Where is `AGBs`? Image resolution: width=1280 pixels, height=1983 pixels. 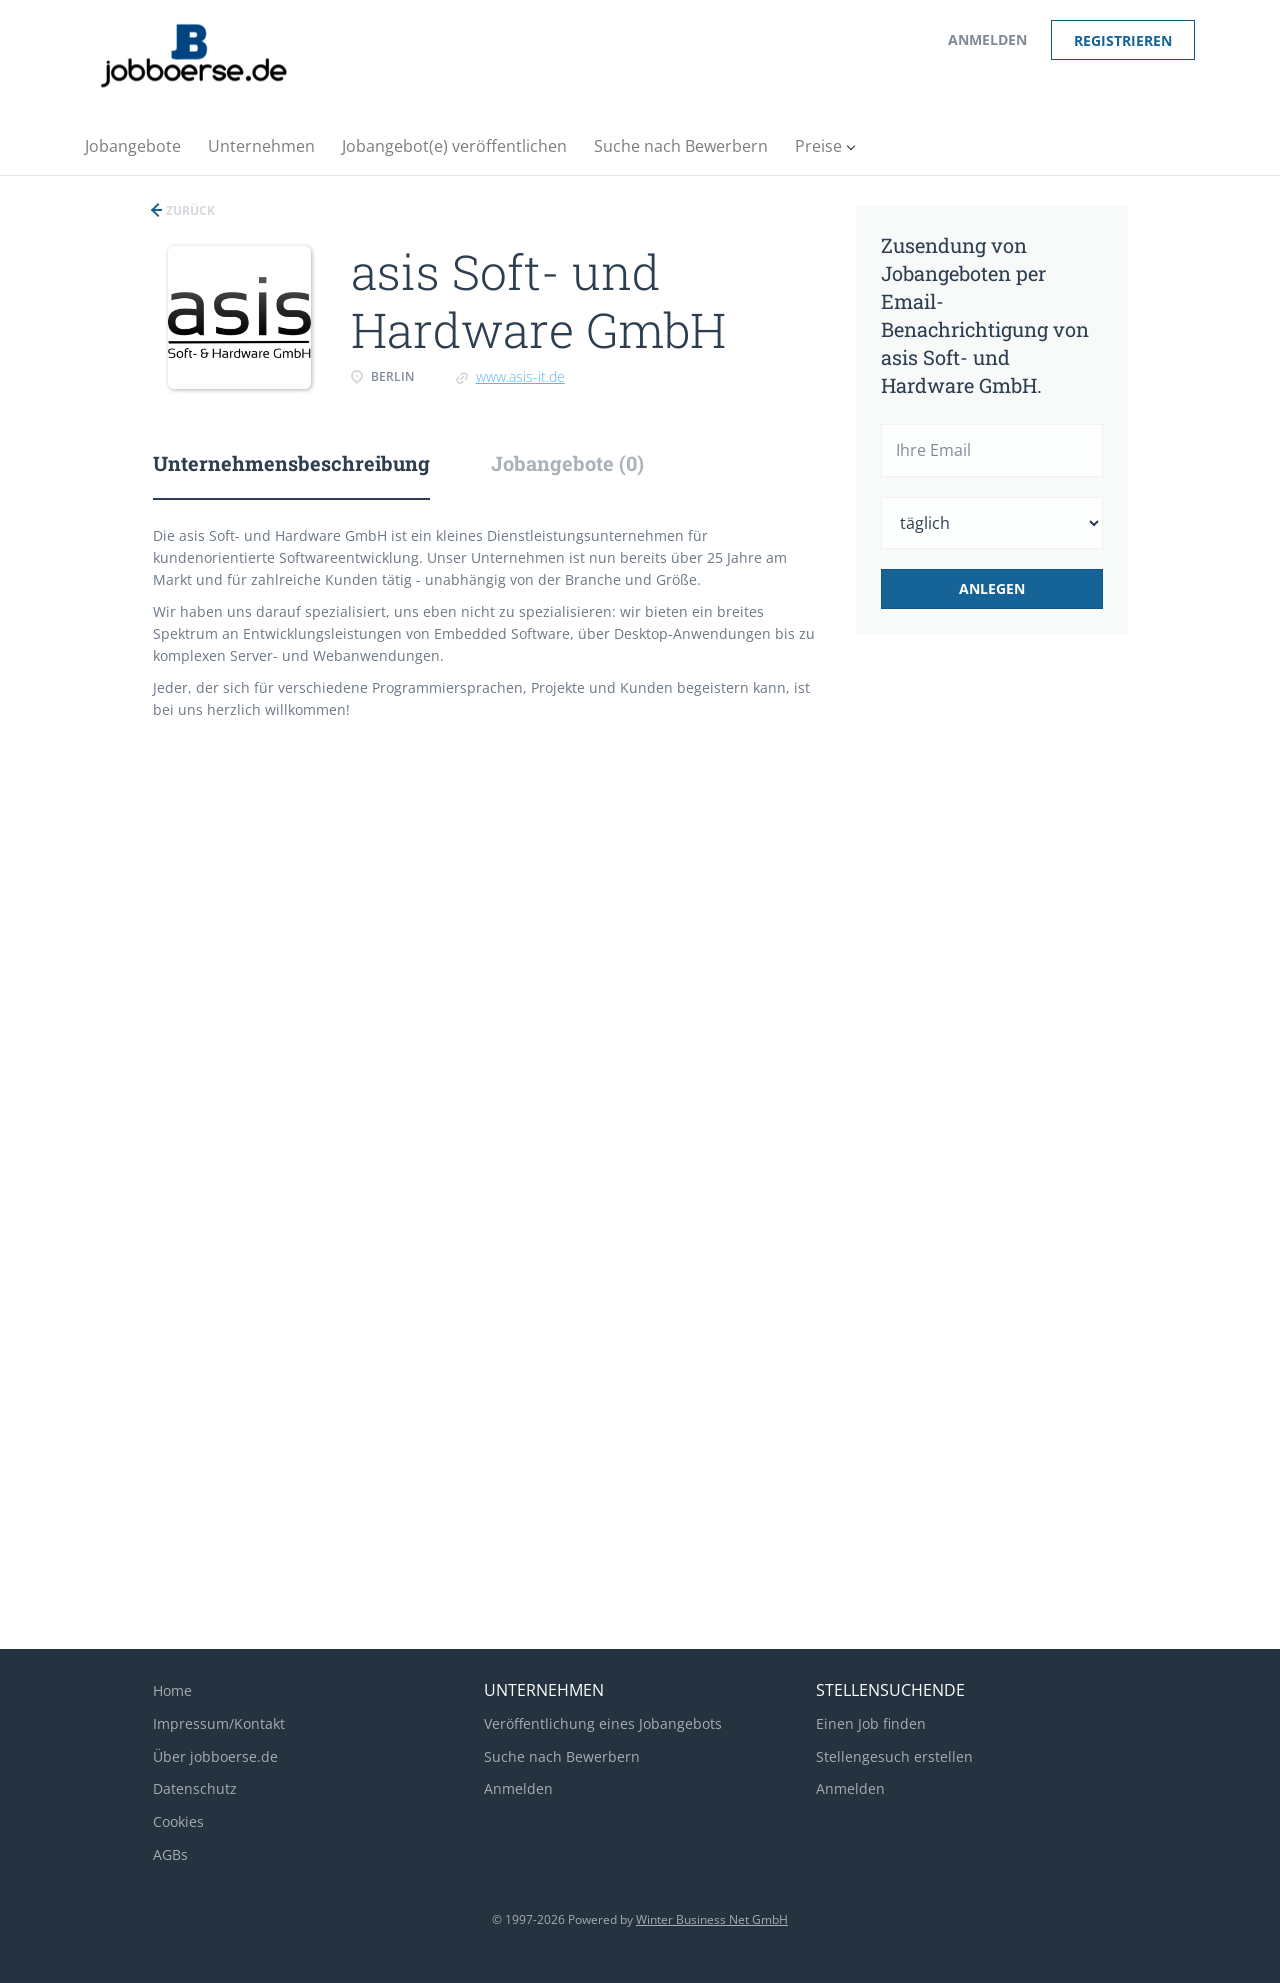
AGBs is located at coordinates (170, 1854).